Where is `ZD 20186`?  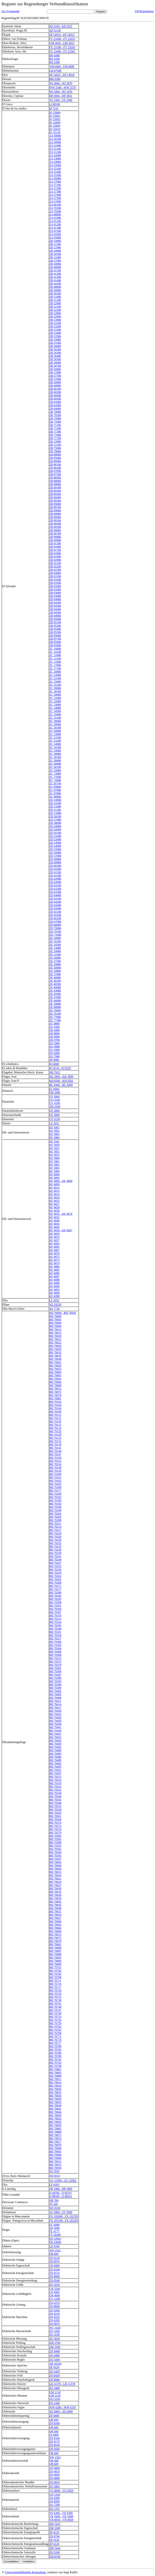 ZD 20186 is located at coordinates (55, 816).